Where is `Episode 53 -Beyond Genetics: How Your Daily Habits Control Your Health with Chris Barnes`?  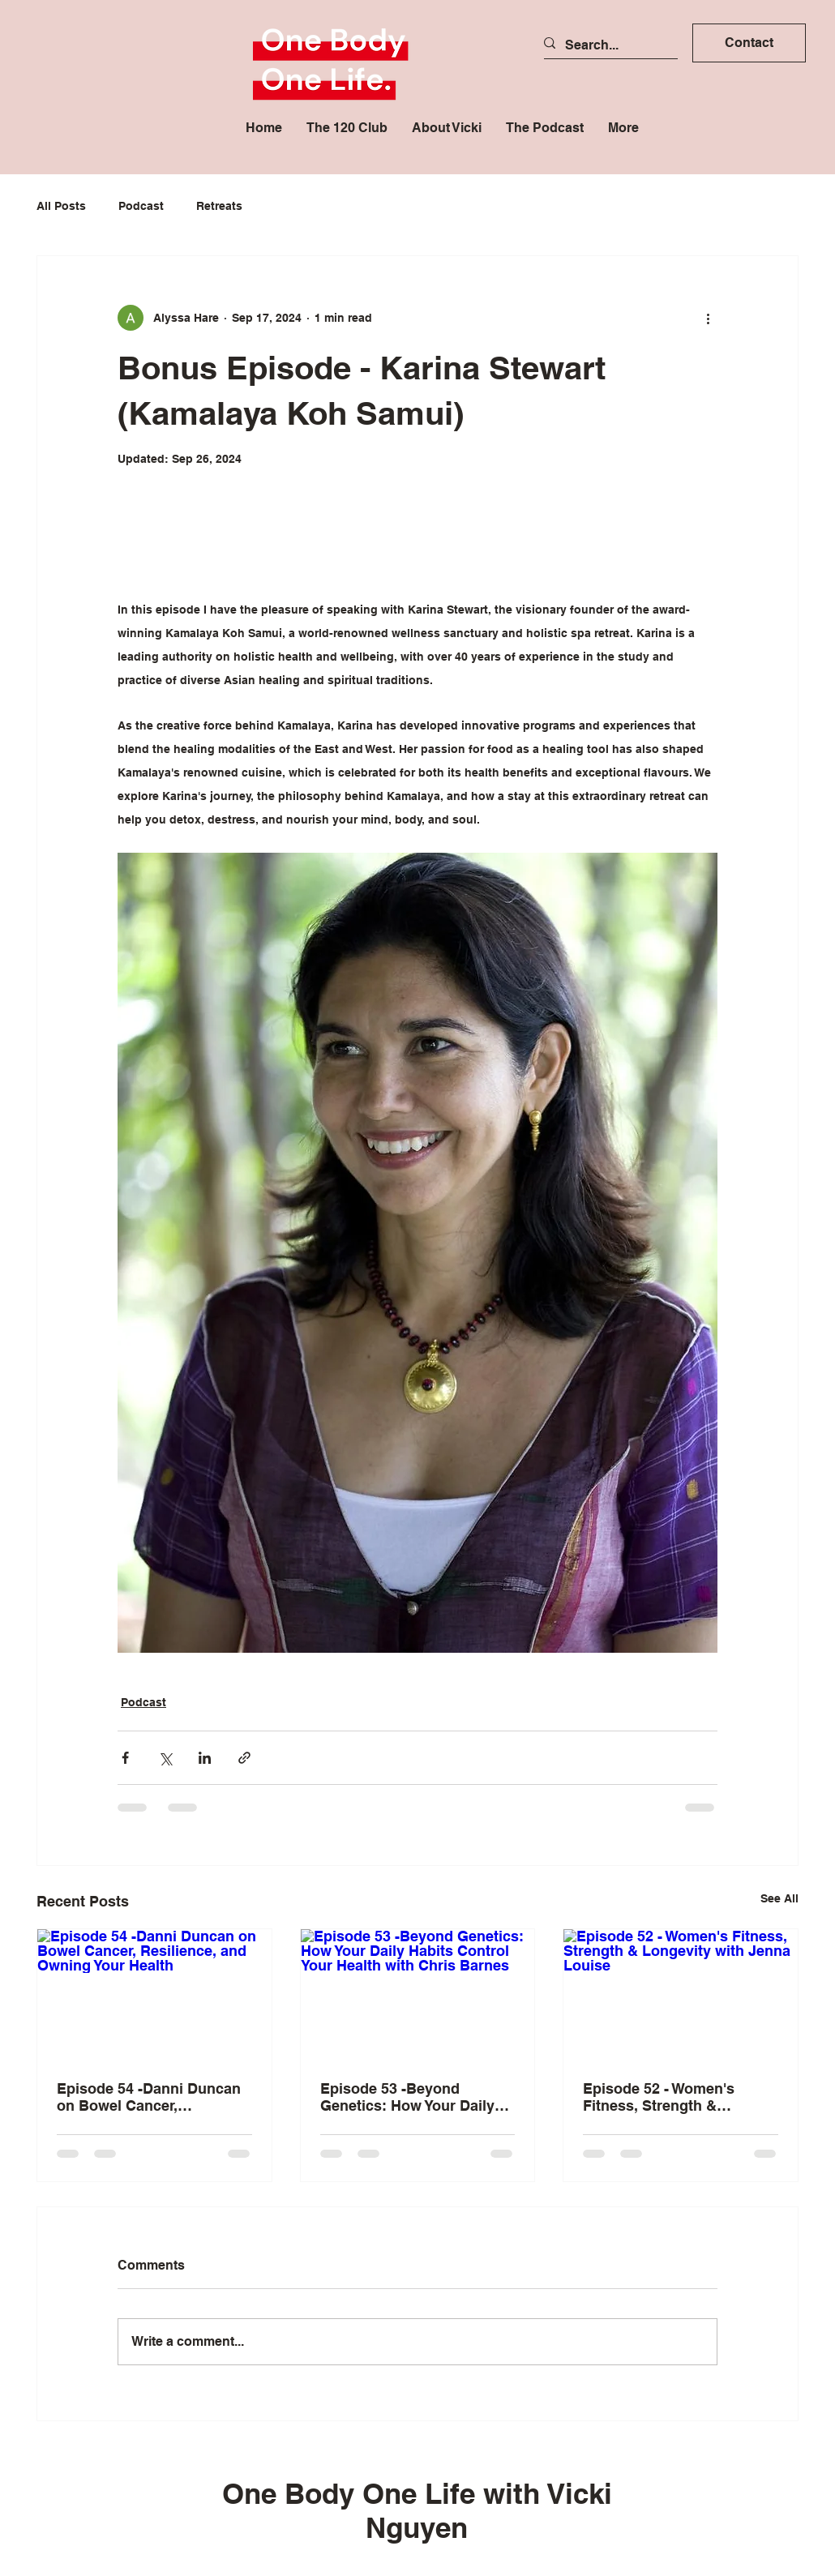 Episode 53 -Beyond Genetics: How Your Daily Habits Control Your Health with Chris Barnes is located at coordinates (411, 2097).